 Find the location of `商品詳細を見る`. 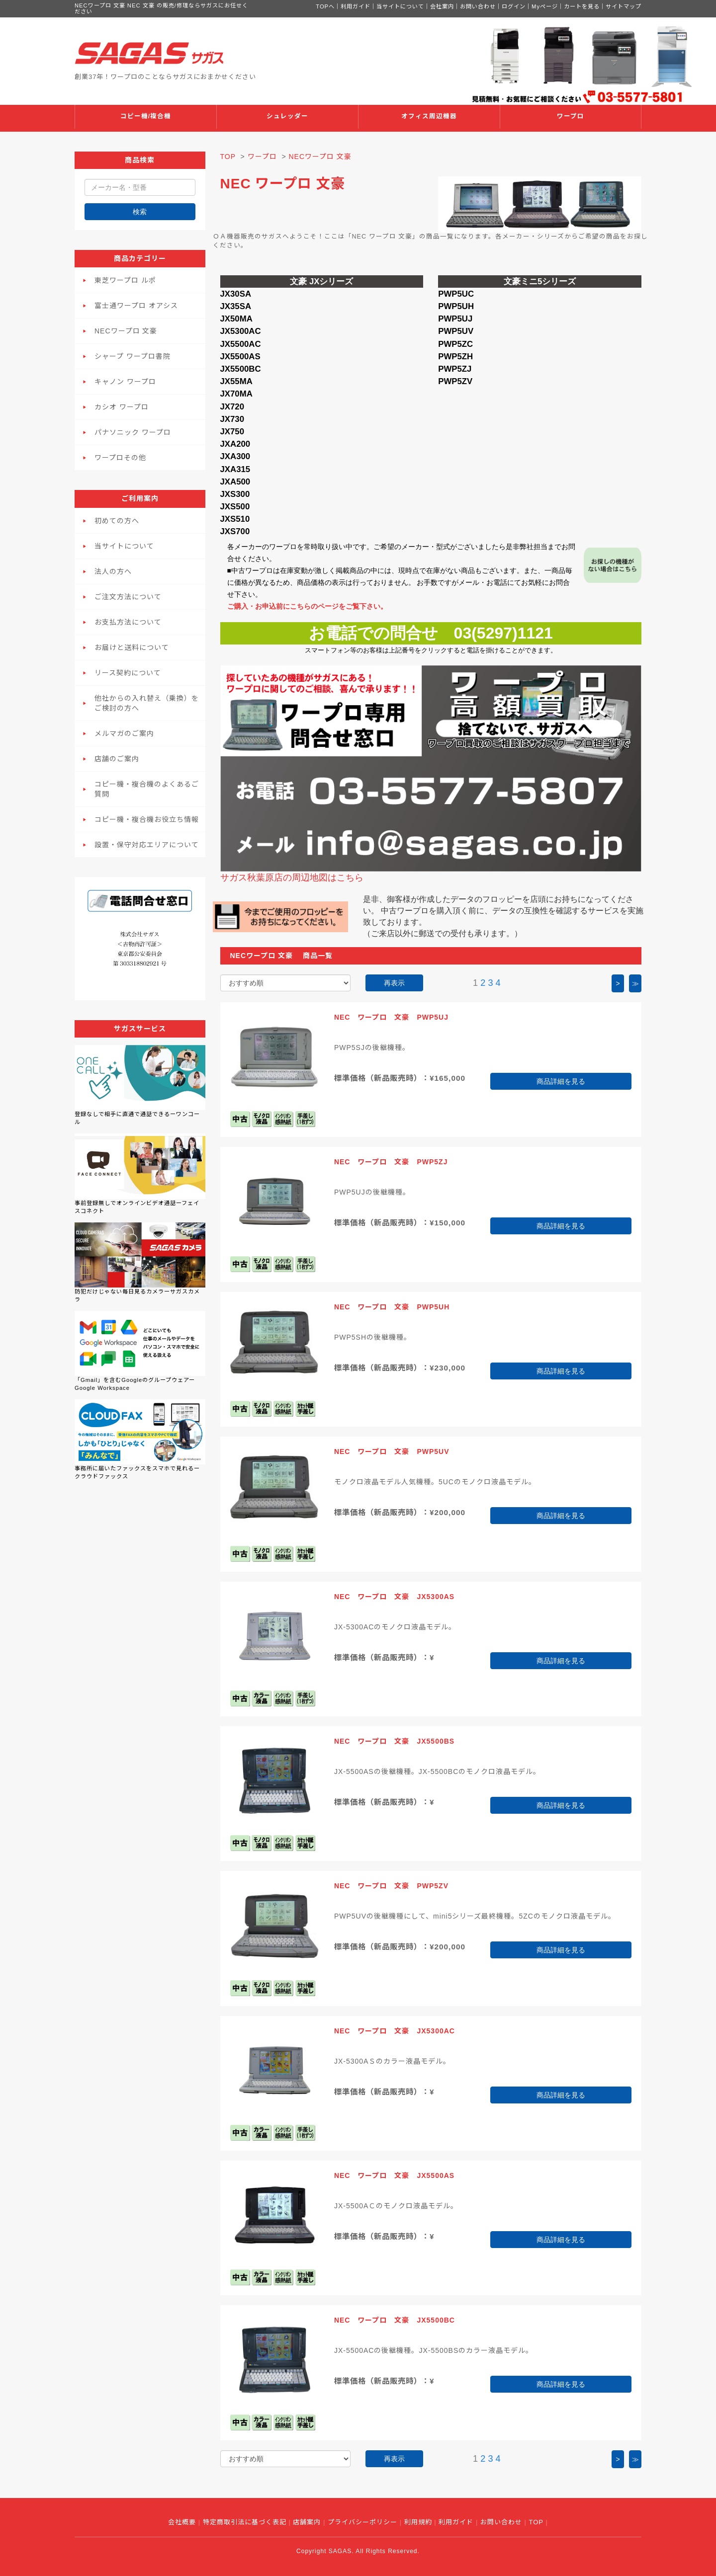

商品詳細を見る is located at coordinates (561, 1081).